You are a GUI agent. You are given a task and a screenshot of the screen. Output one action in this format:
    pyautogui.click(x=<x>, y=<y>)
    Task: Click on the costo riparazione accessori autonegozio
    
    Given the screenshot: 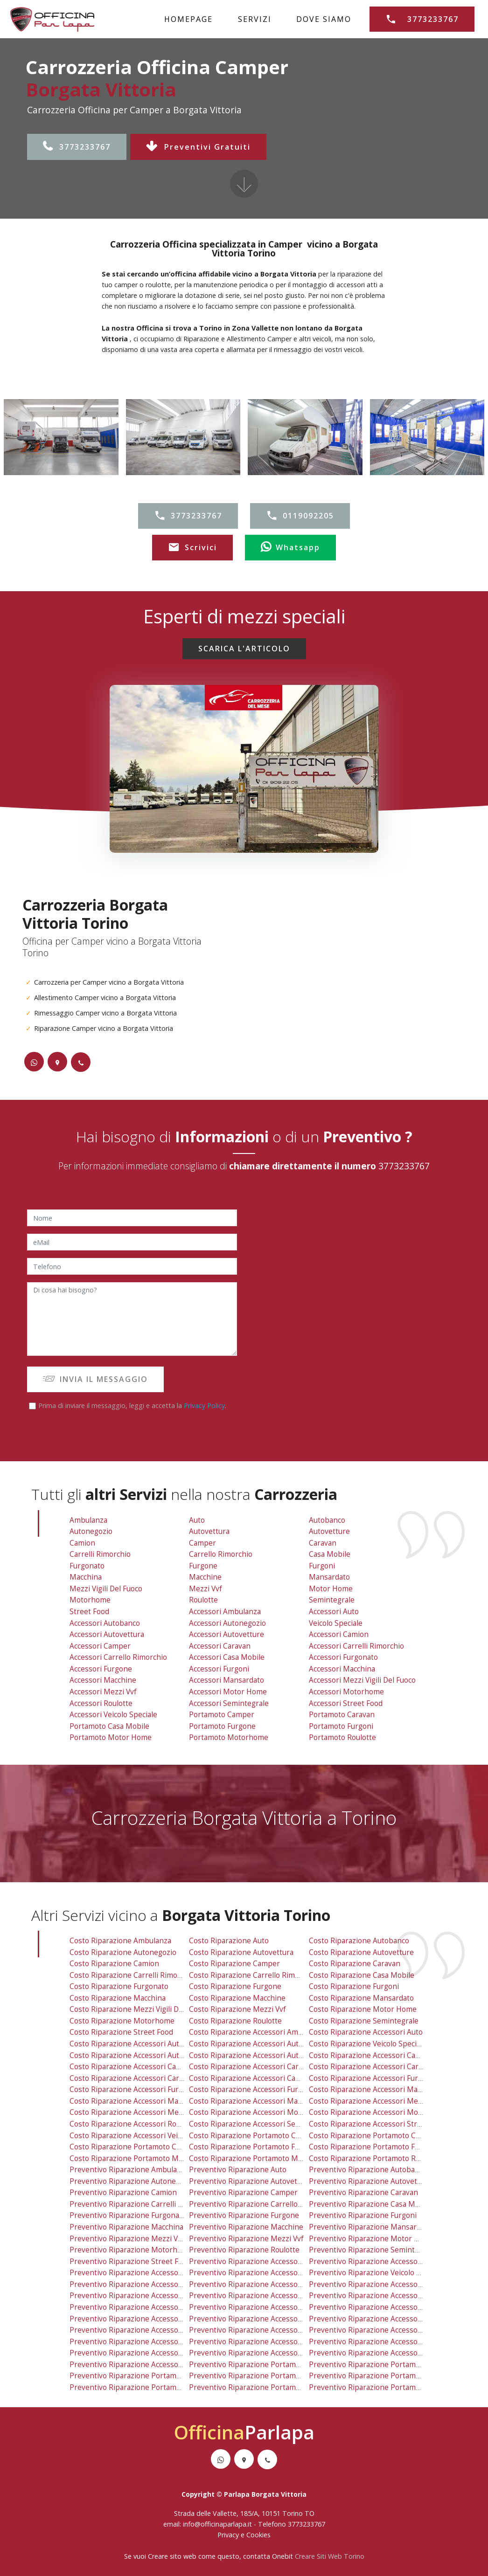 What is the action you would take?
    pyautogui.click(x=259, y=2044)
    